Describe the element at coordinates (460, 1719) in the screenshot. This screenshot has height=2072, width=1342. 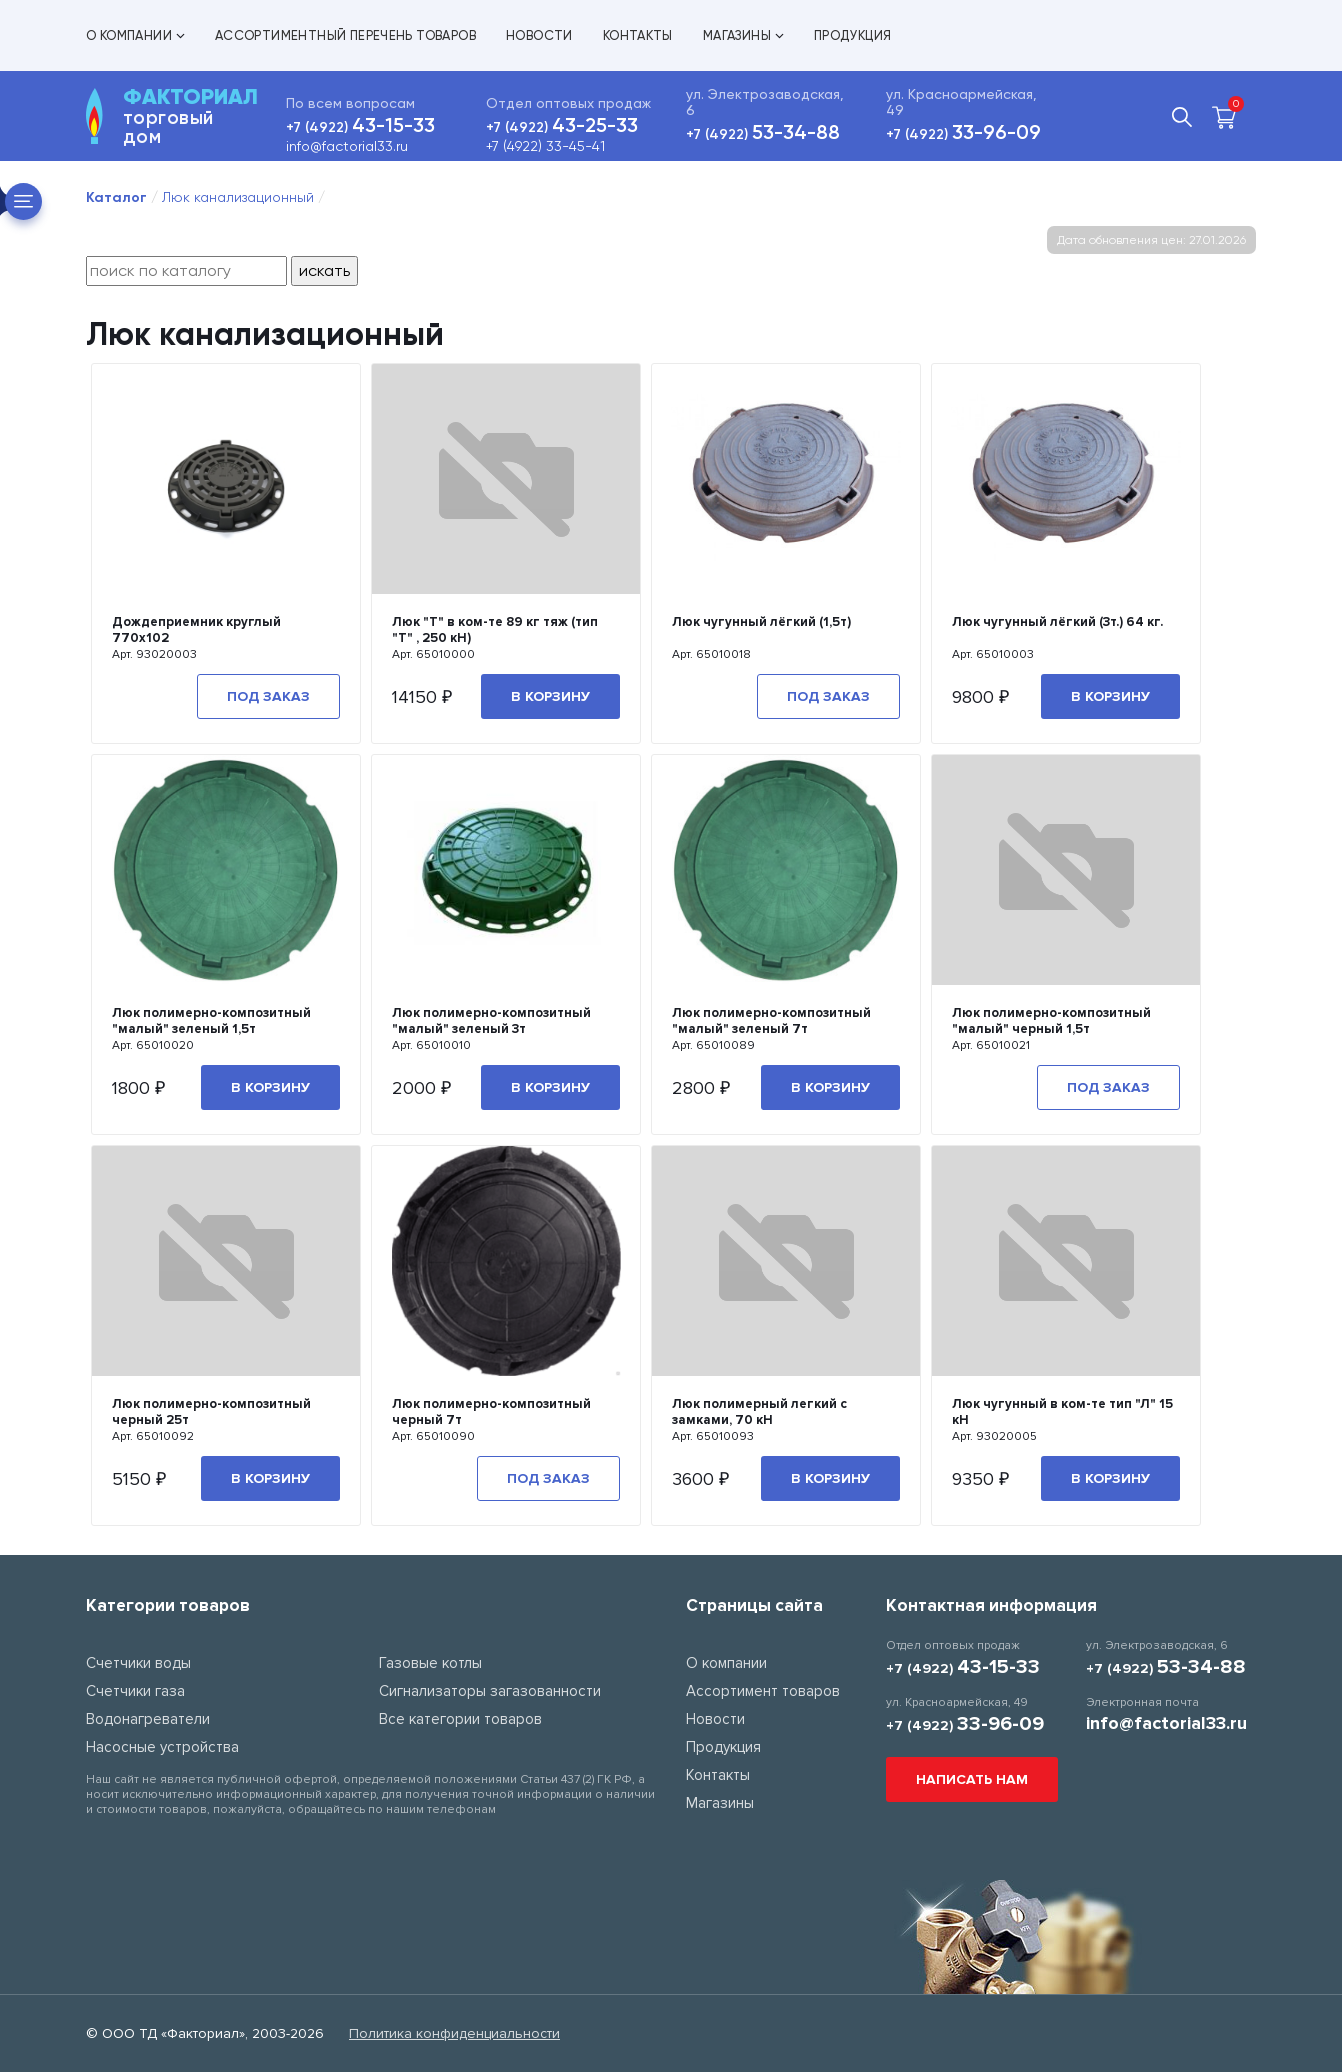
I see `Все категории товаров` at that location.